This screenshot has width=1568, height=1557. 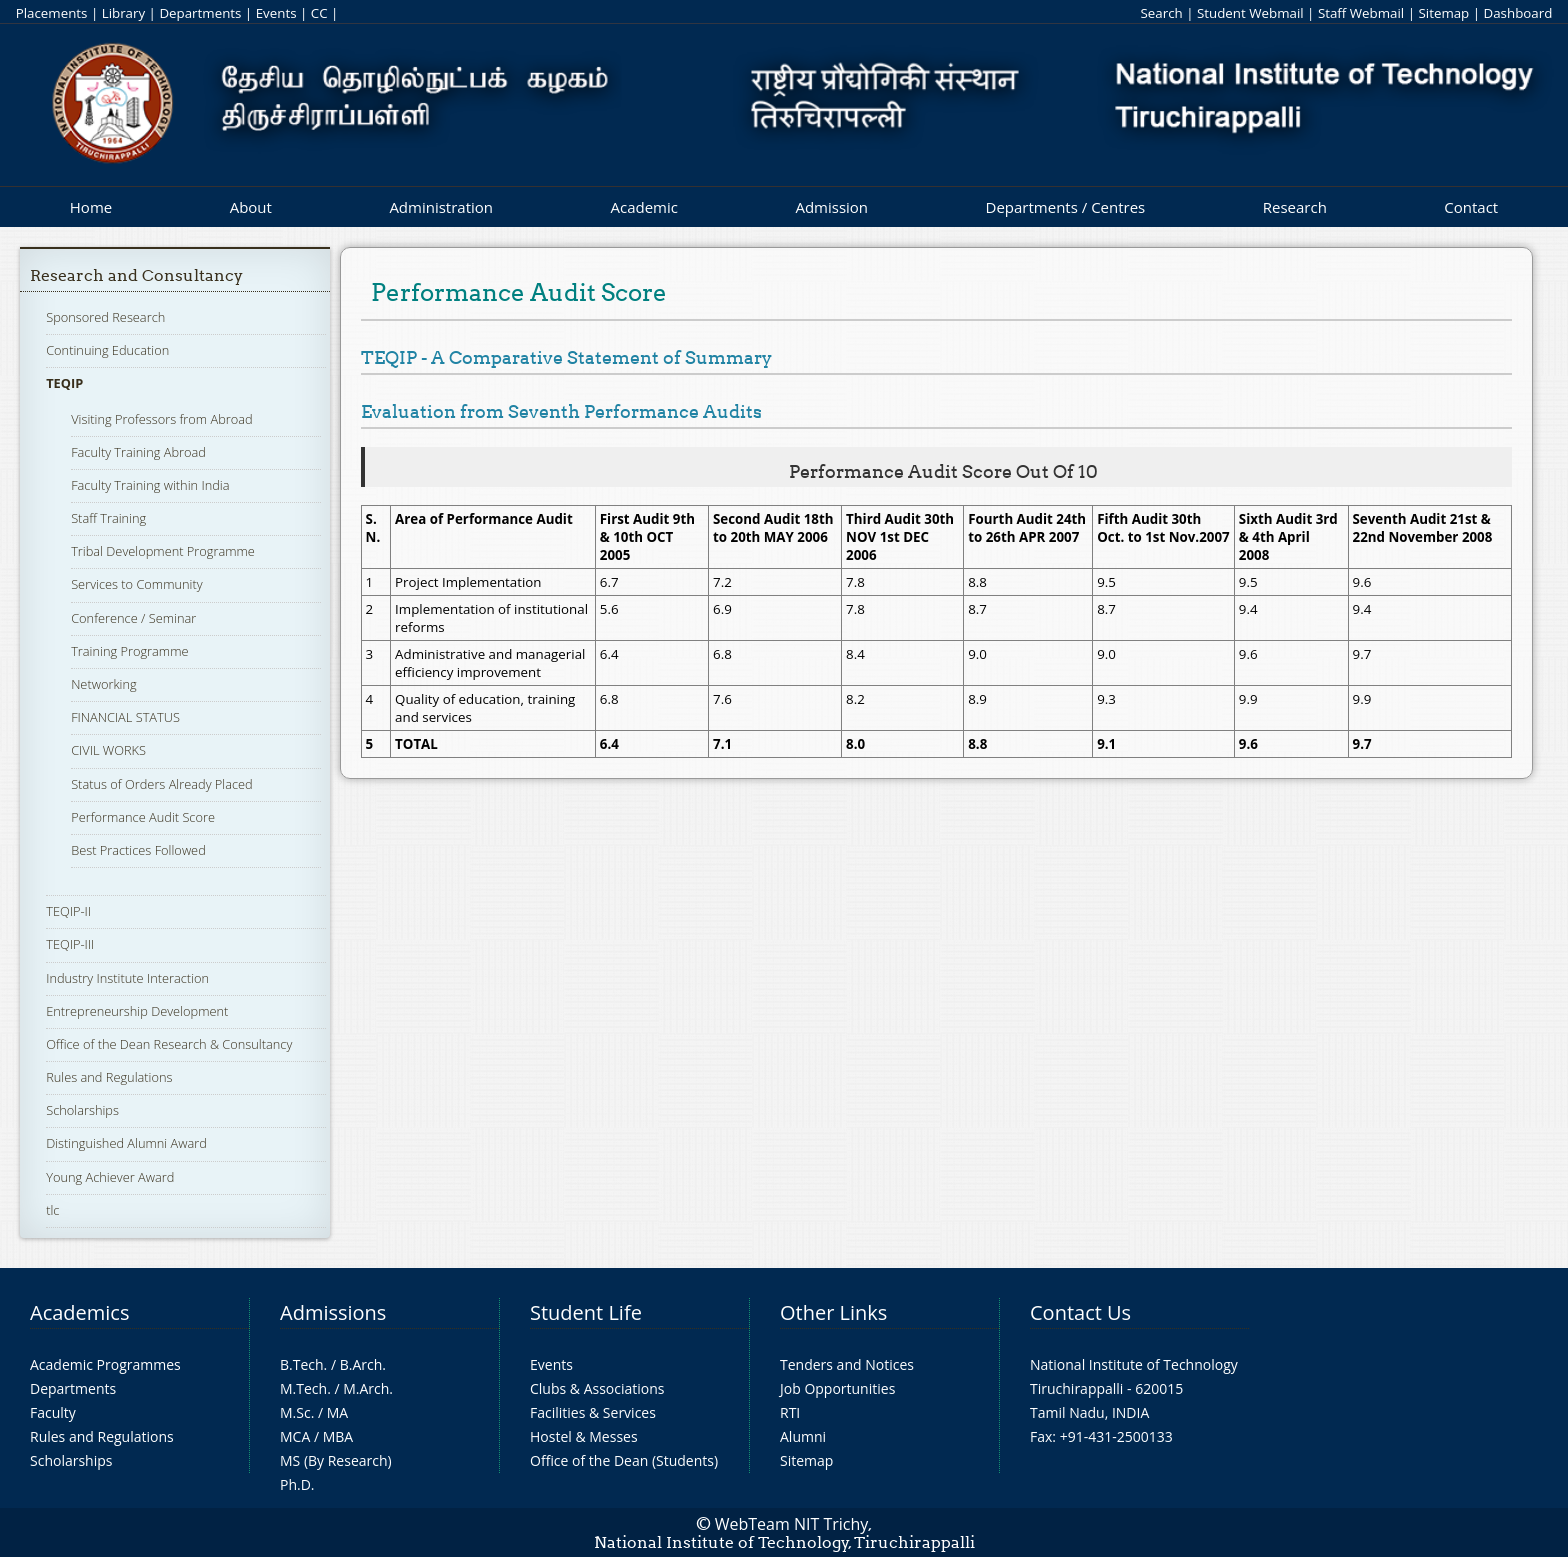 I want to click on Events, so click(x=276, y=13).